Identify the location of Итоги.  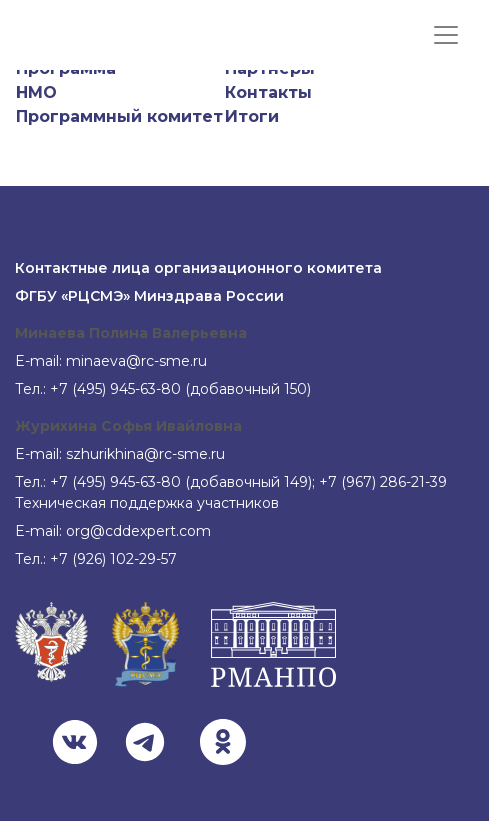
(252, 116).